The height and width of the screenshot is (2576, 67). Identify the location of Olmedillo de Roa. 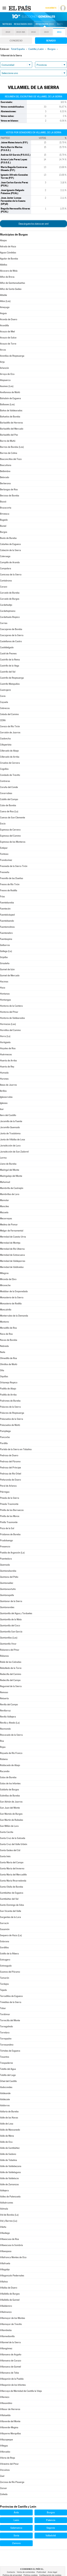
(8, 1358).